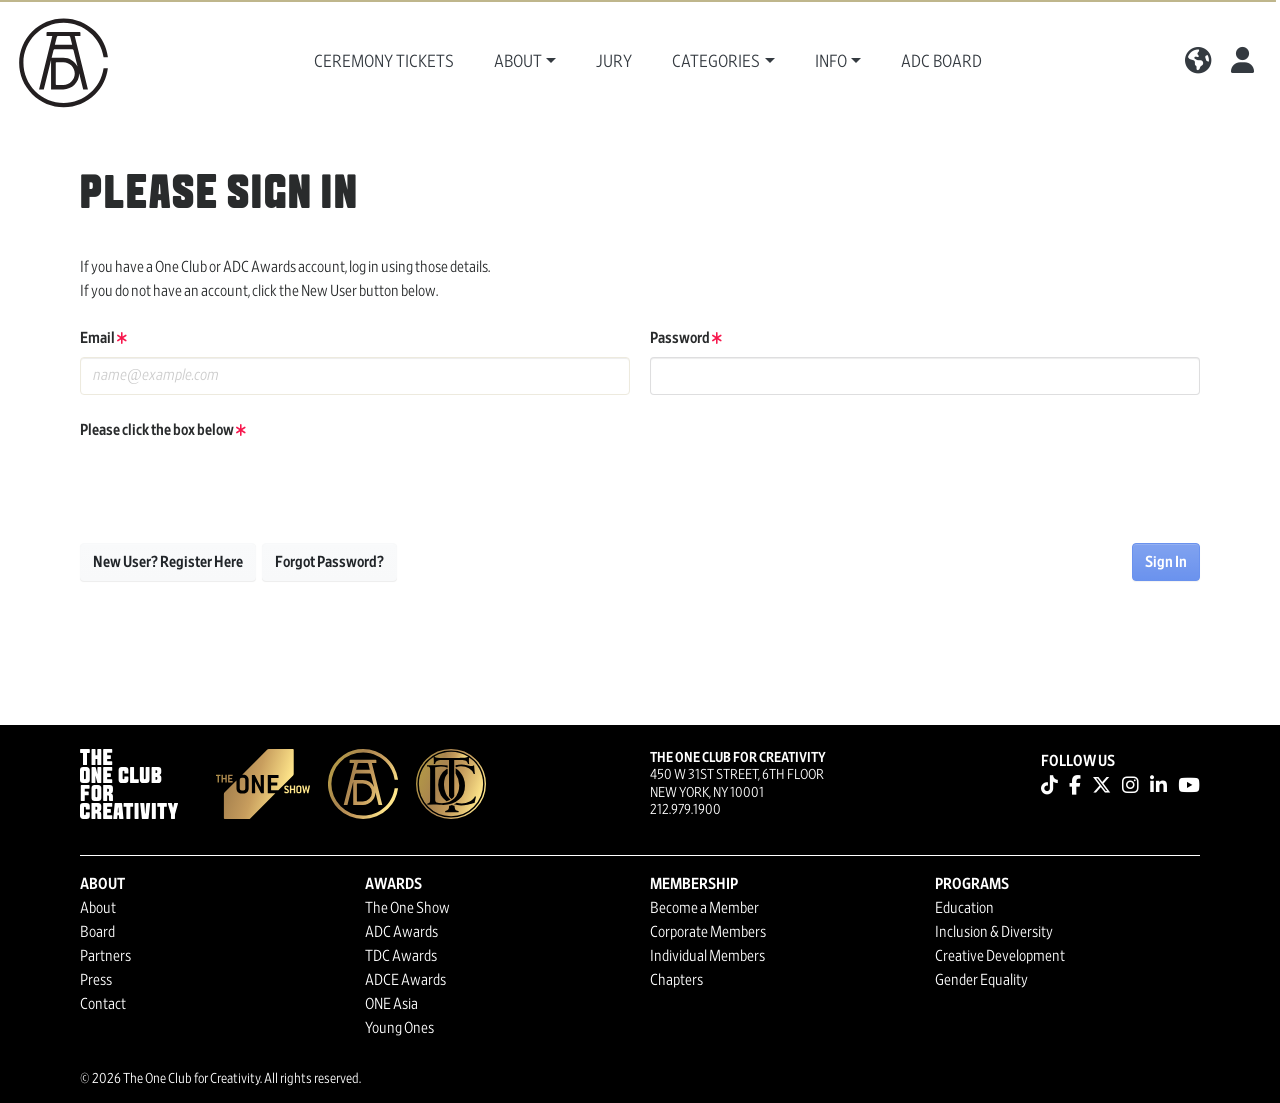  What do you see at coordinates (96, 980) in the screenshot?
I see `Press` at bounding box center [96, 980].